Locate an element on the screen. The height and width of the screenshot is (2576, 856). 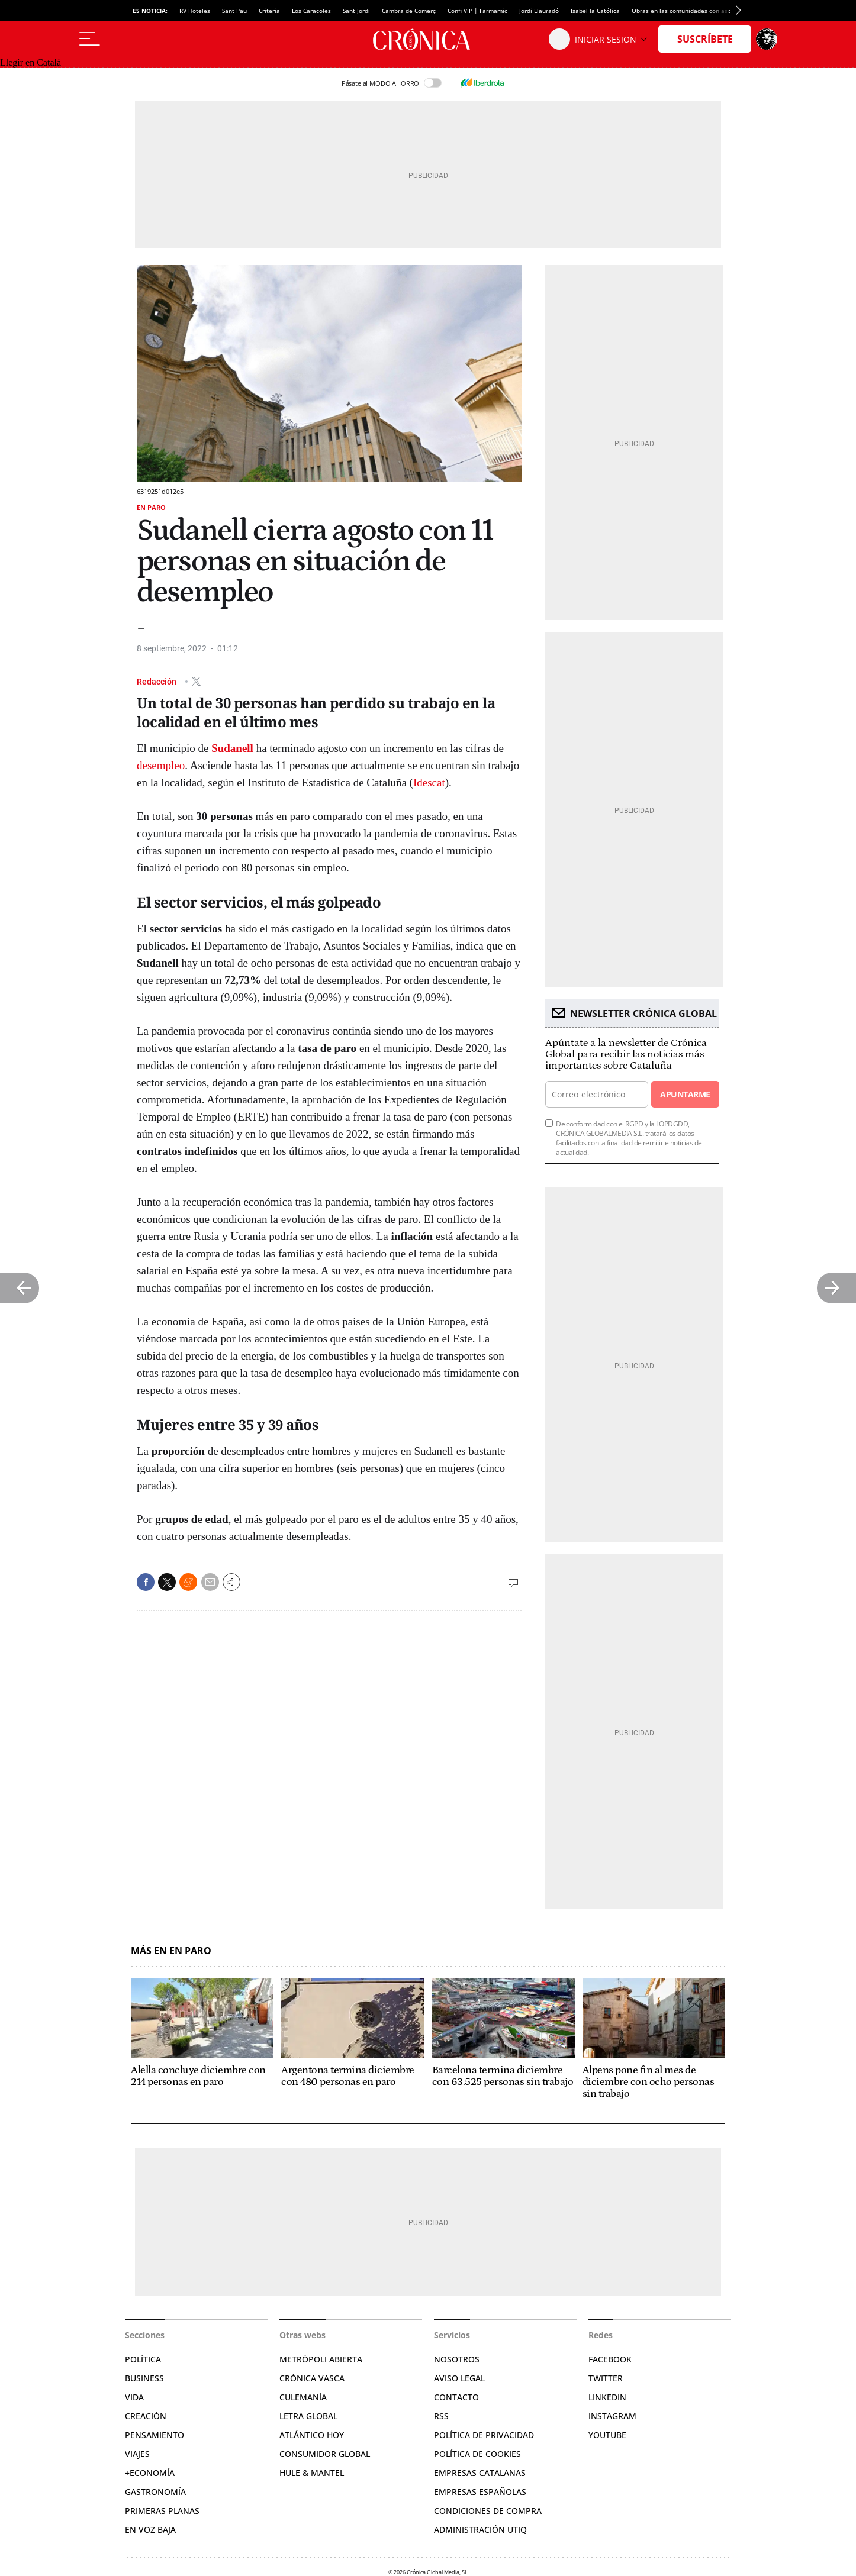
Metrópoli Abierta is located at coordinates (320, 2359).